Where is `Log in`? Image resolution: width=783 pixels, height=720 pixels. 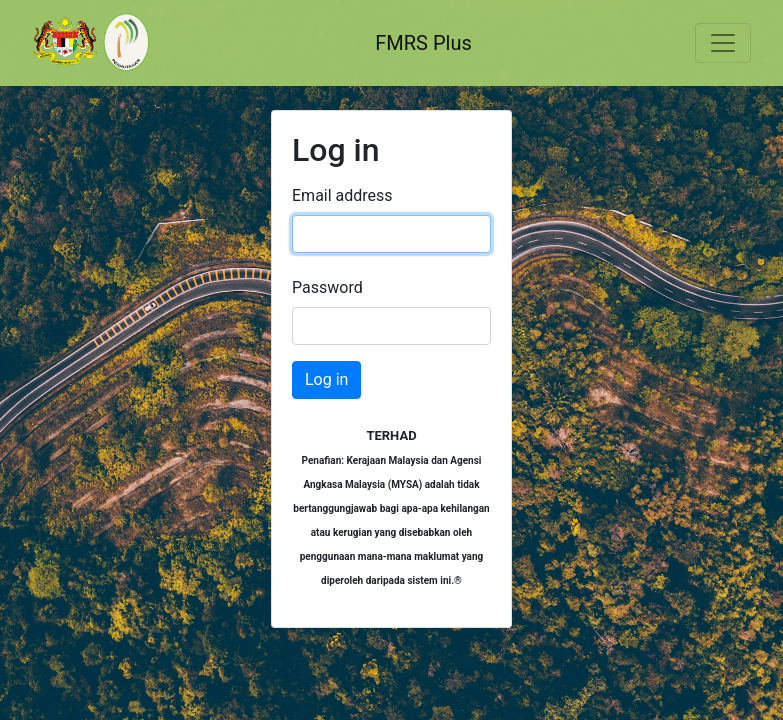
Log in is located at coordinates (326, 379).